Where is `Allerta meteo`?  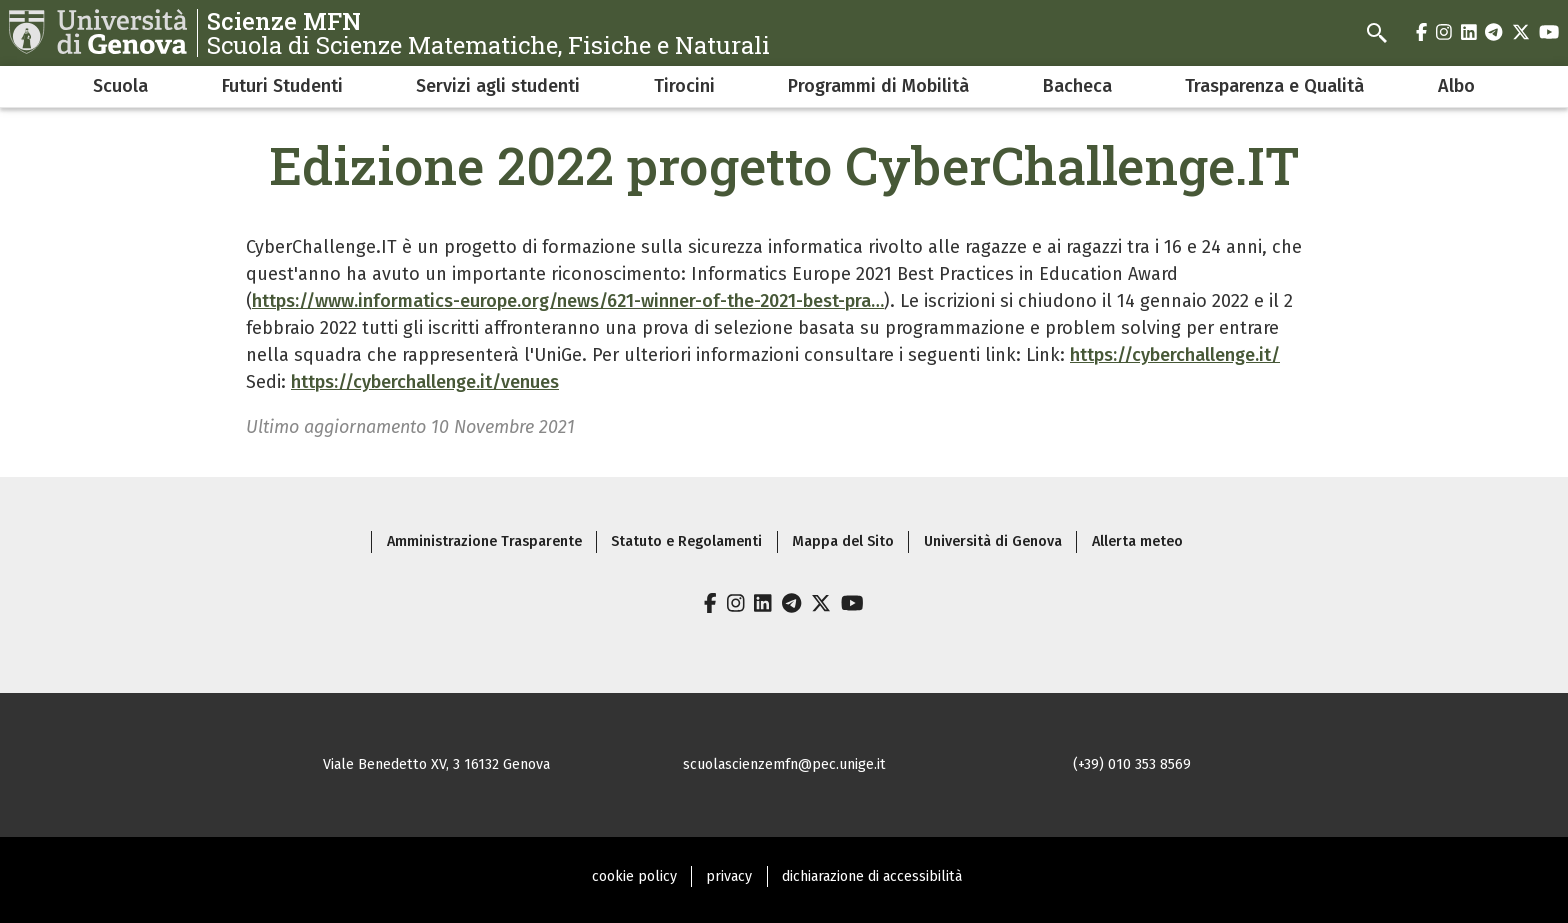
Allerta meteo is located at coordinates (1137, 541).